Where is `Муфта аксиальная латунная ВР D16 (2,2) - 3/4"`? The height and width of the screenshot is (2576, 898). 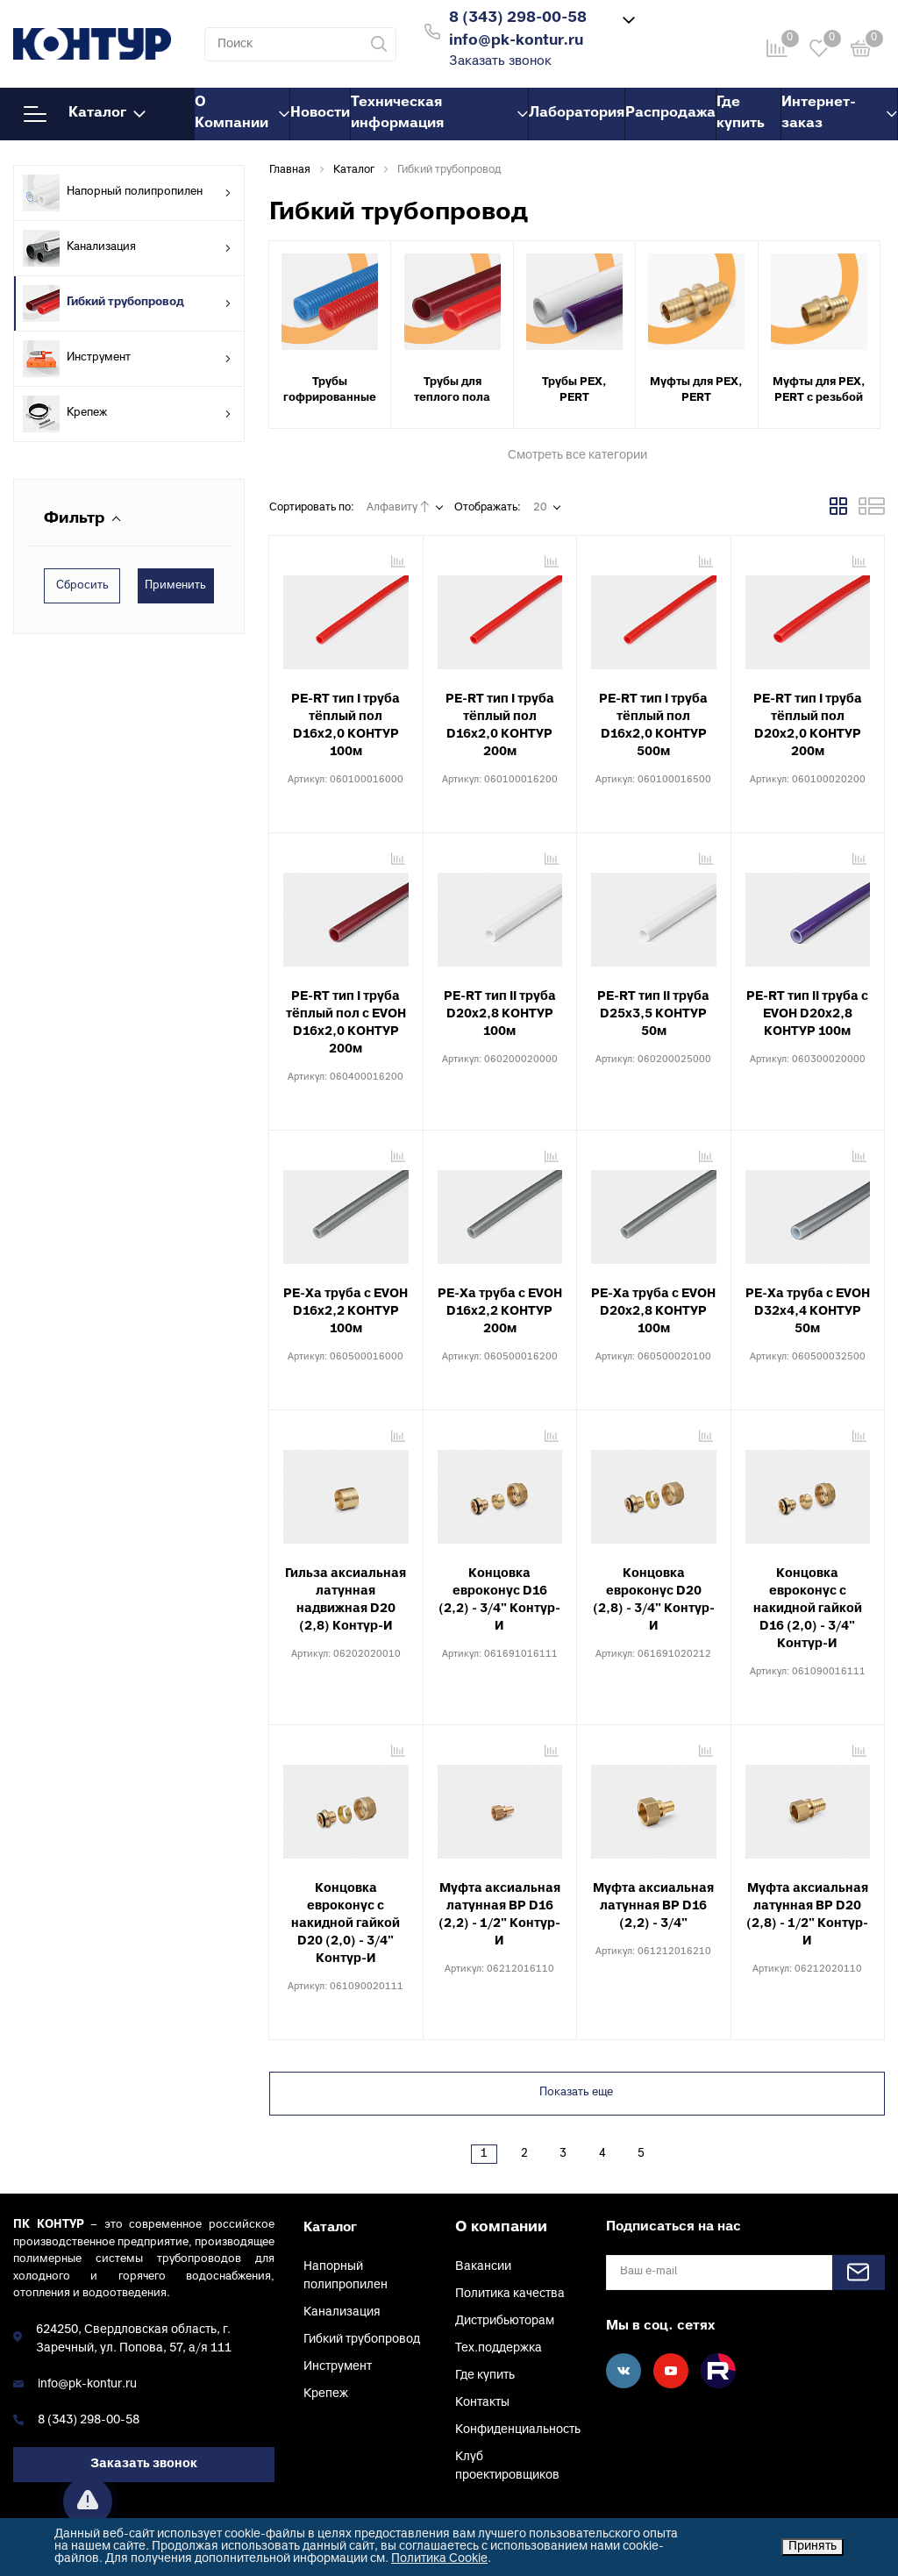
Муфта аксиальная латунная ВР D16 (2,2) - 3/4" is located at coordinates (653, 1906).